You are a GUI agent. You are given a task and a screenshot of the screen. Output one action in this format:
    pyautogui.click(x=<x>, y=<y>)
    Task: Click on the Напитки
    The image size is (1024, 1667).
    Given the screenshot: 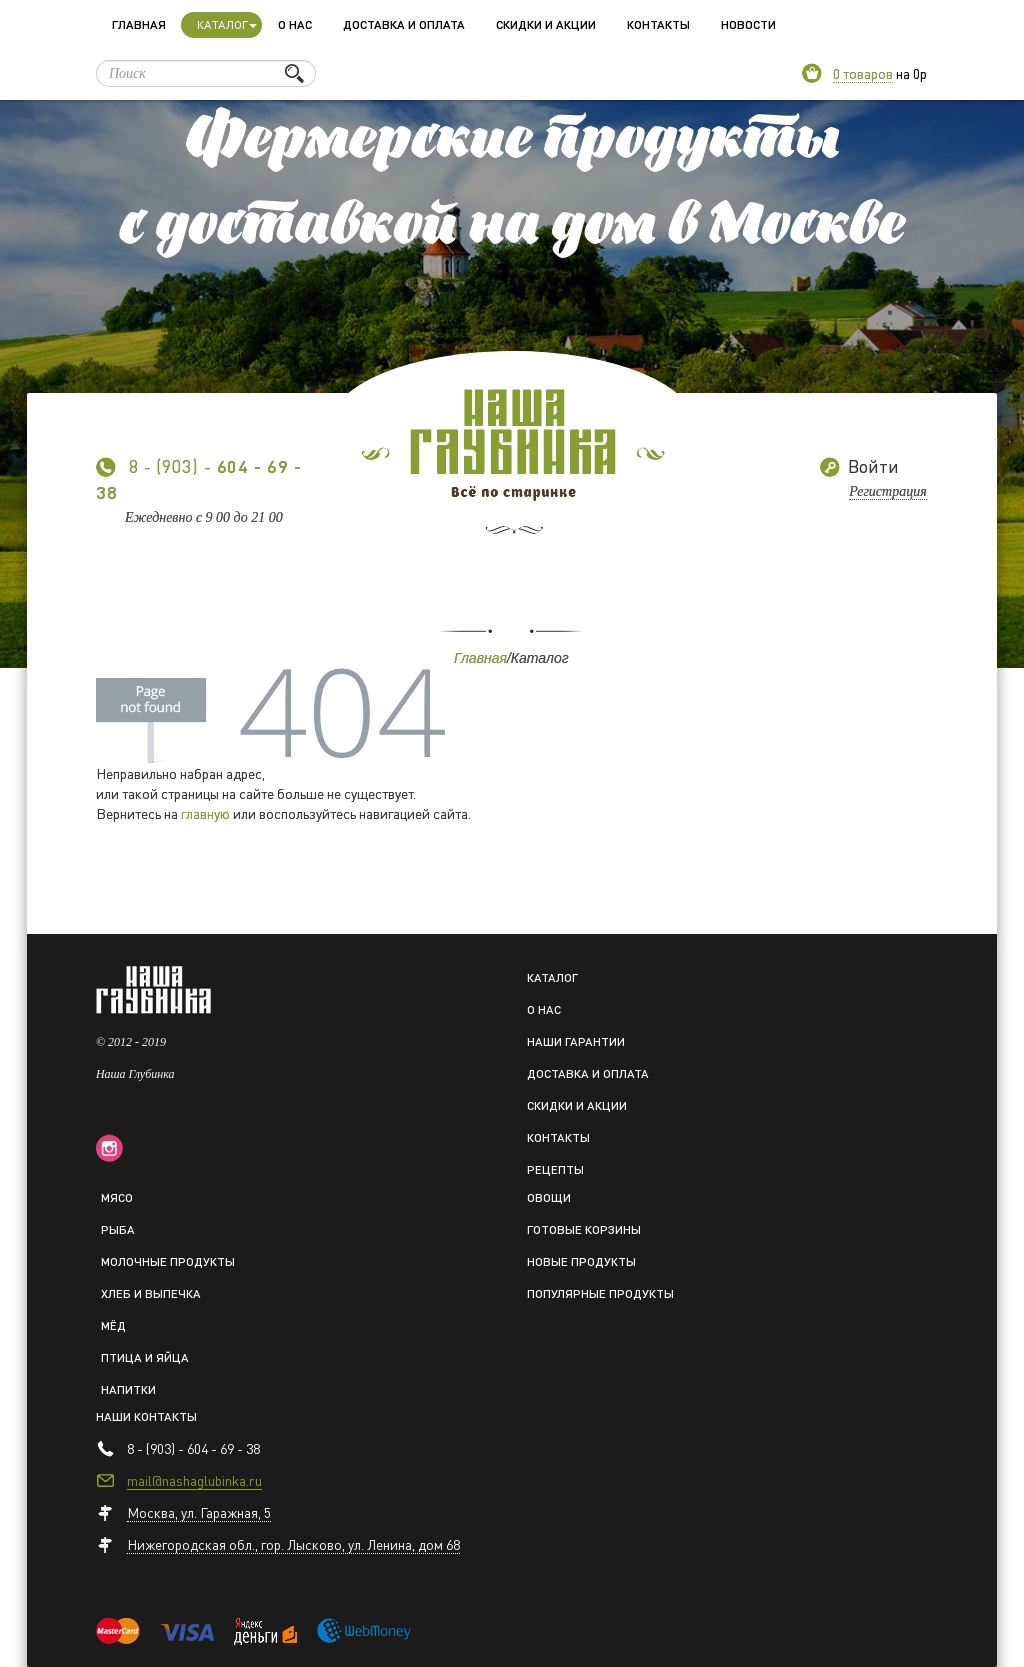 What is the action you would take?
    pyautogui.click(x=128, y=1389)
    